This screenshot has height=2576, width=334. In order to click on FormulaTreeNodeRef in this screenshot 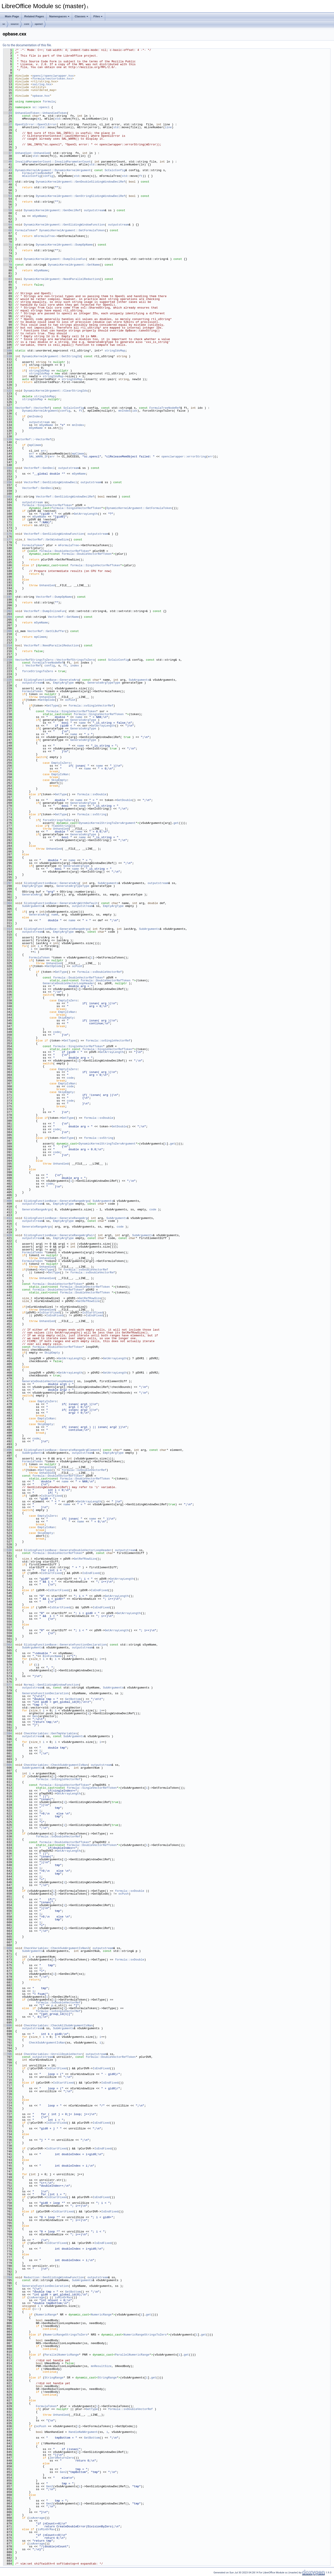, I will do `click(37, 173)`.